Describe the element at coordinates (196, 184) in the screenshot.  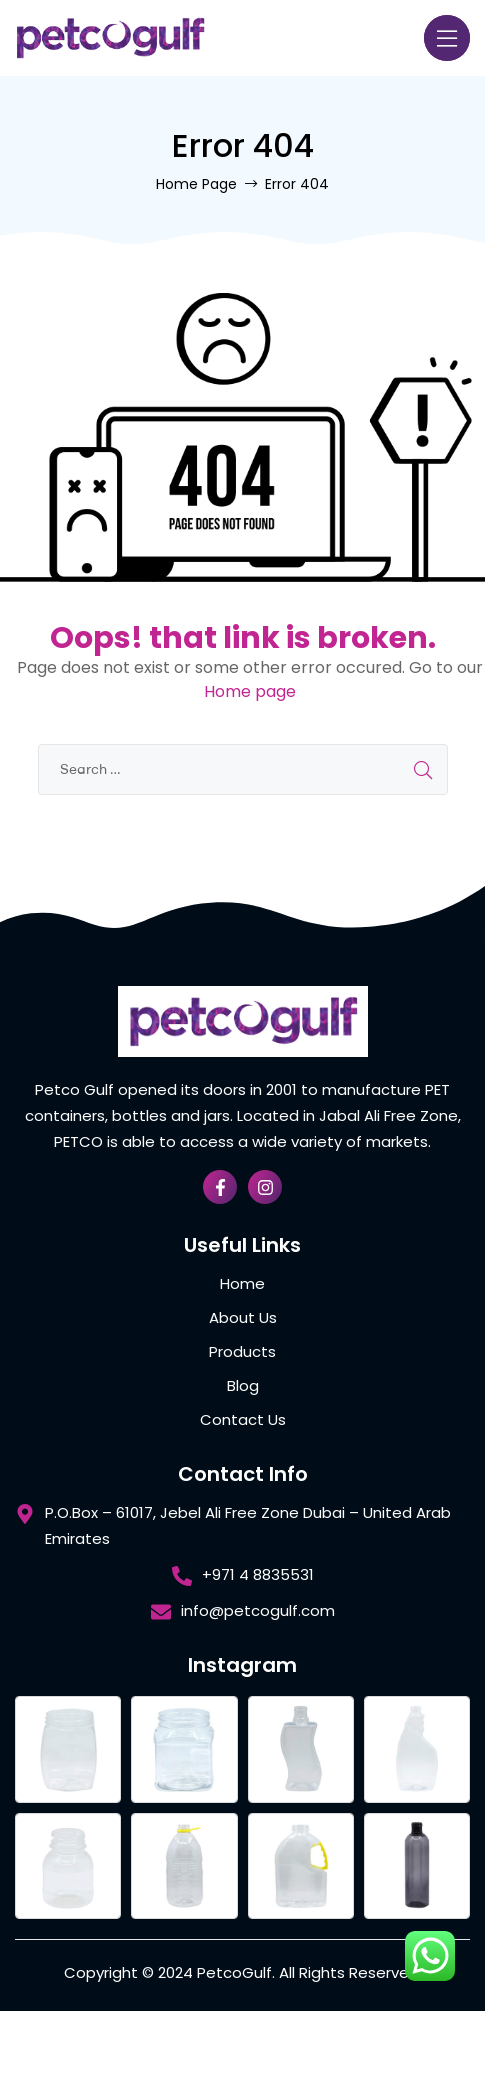
I see `Home Page` at that location.